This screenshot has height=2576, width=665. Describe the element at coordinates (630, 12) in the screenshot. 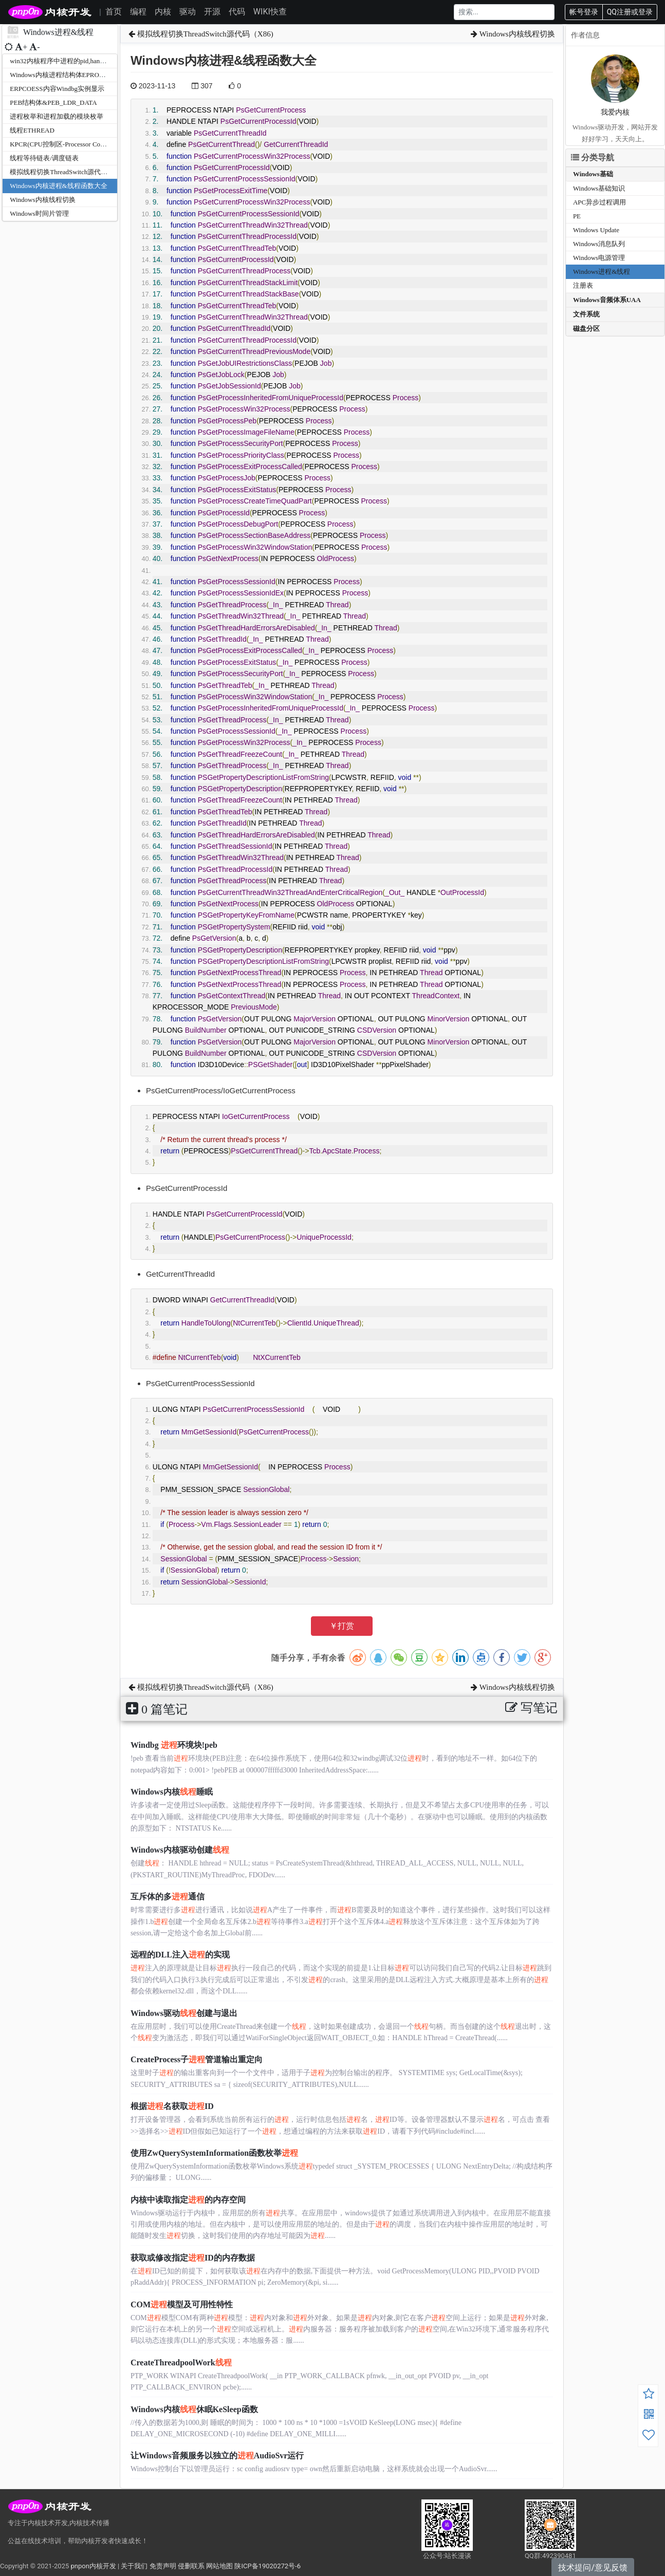

I see `QQ注册或登录` at that location.